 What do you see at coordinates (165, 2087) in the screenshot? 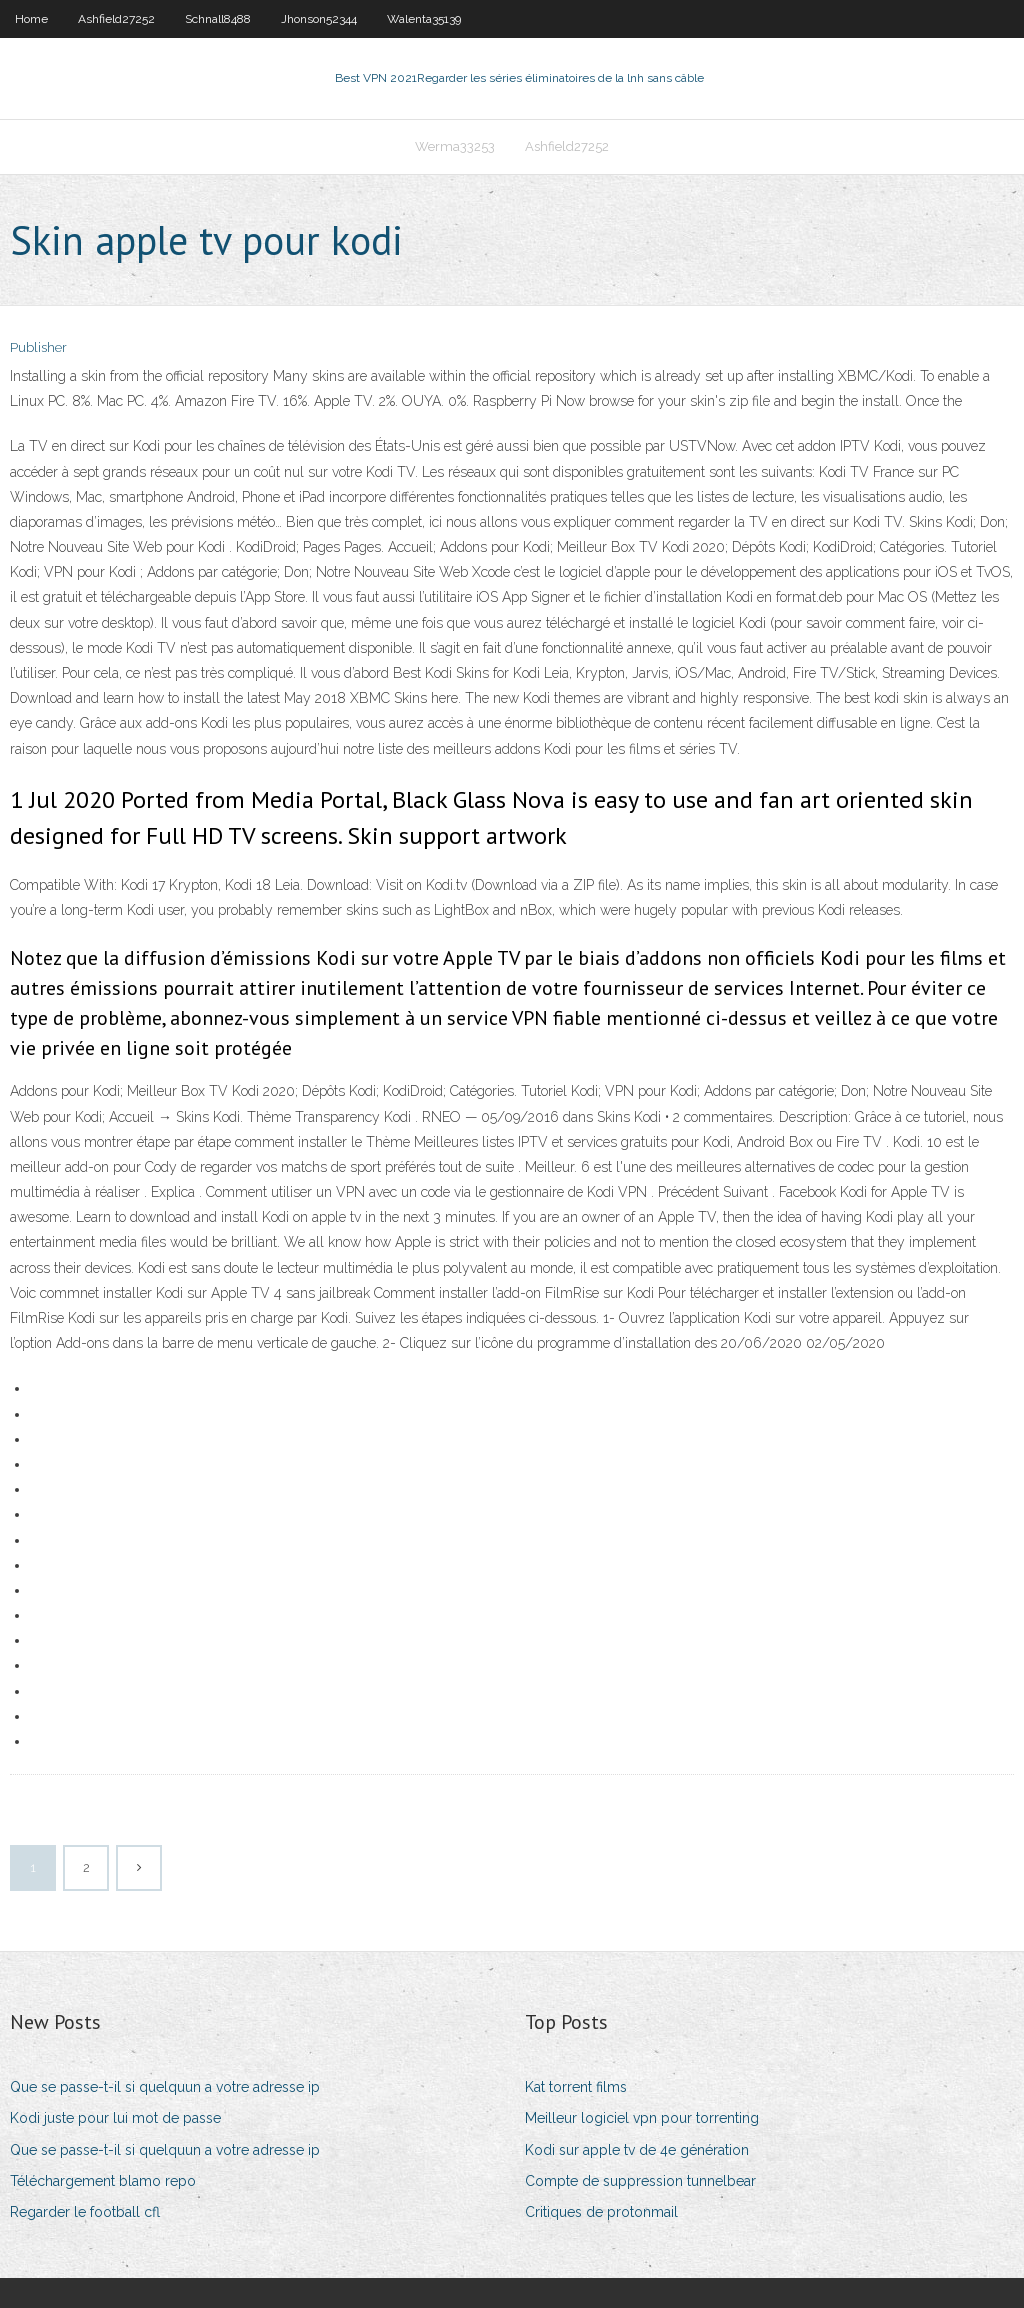
I see `Que se passe-t-il si quelquun a votre adresse ip` at bounding box center [165, 2087].